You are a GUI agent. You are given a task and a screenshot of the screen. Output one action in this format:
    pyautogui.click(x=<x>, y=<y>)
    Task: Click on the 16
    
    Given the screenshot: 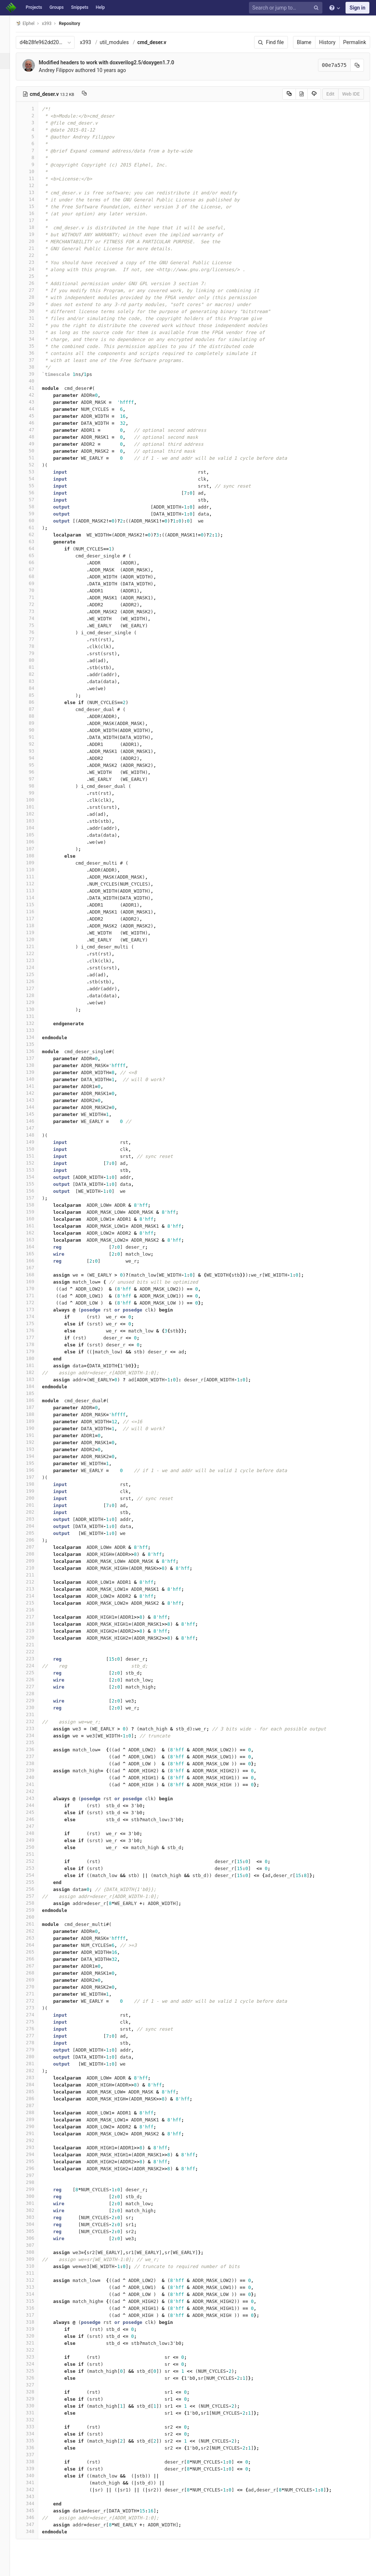 What is the action you would take?
    pyautogui.click(x=35, y=213)
    